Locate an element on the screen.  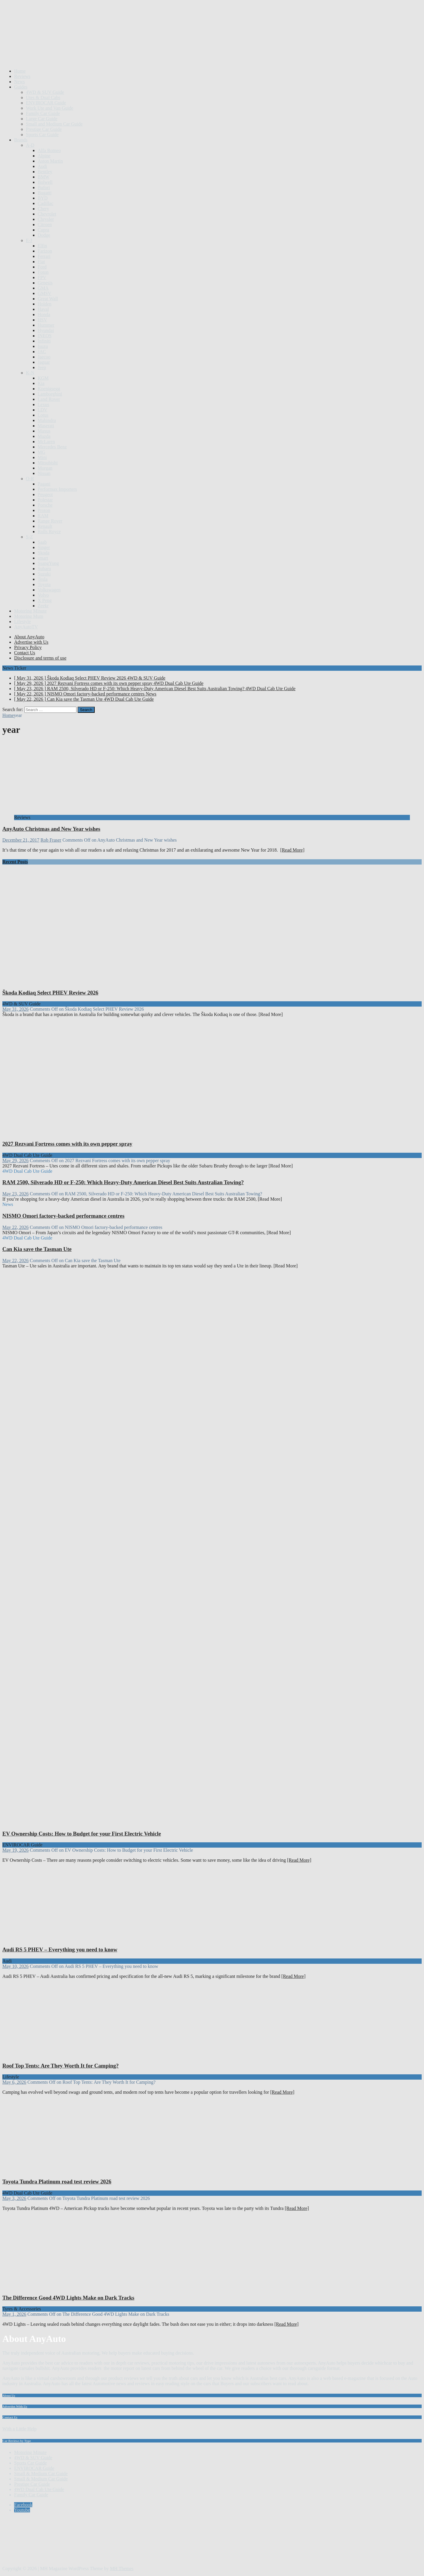
Mini is located at coordinates (42, 457).